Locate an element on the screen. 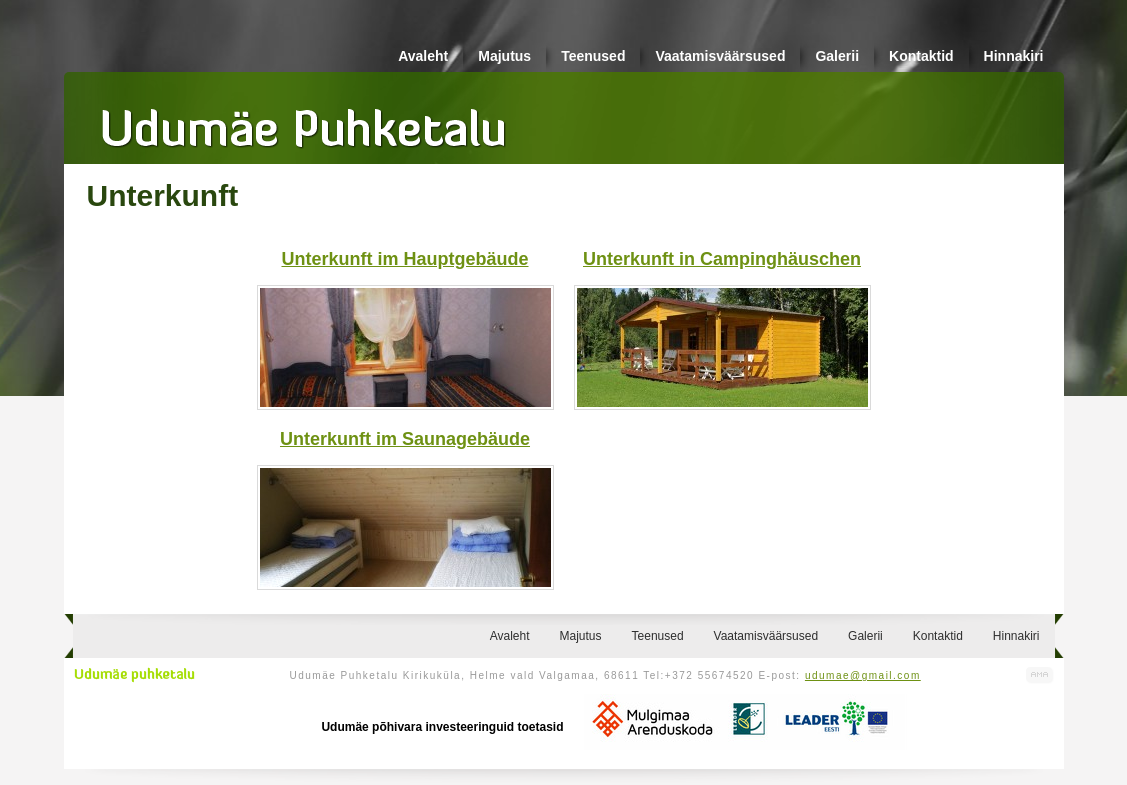  Galerii is located at coordinates (837, 56).